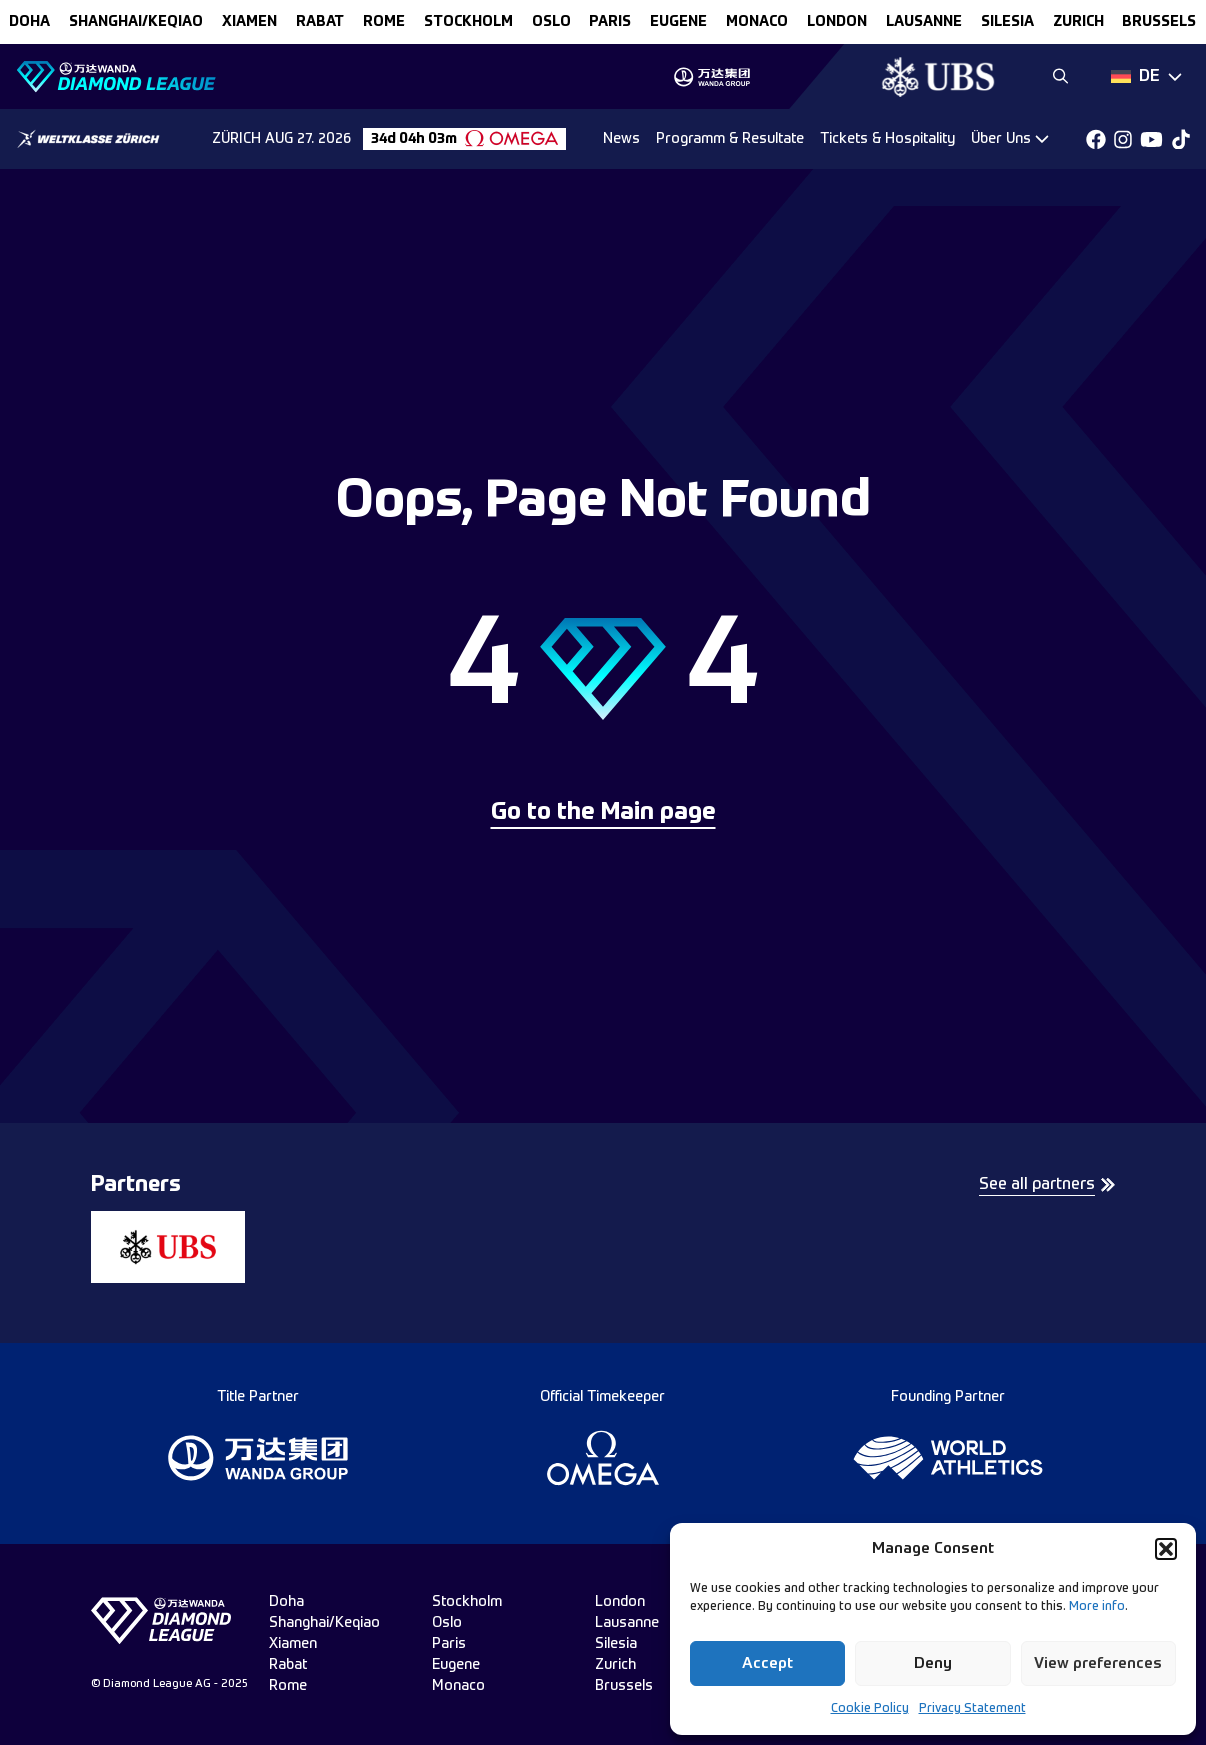  Describe the element at coordinates (551, 22) in the screenshot. I see `oslo` at that location.